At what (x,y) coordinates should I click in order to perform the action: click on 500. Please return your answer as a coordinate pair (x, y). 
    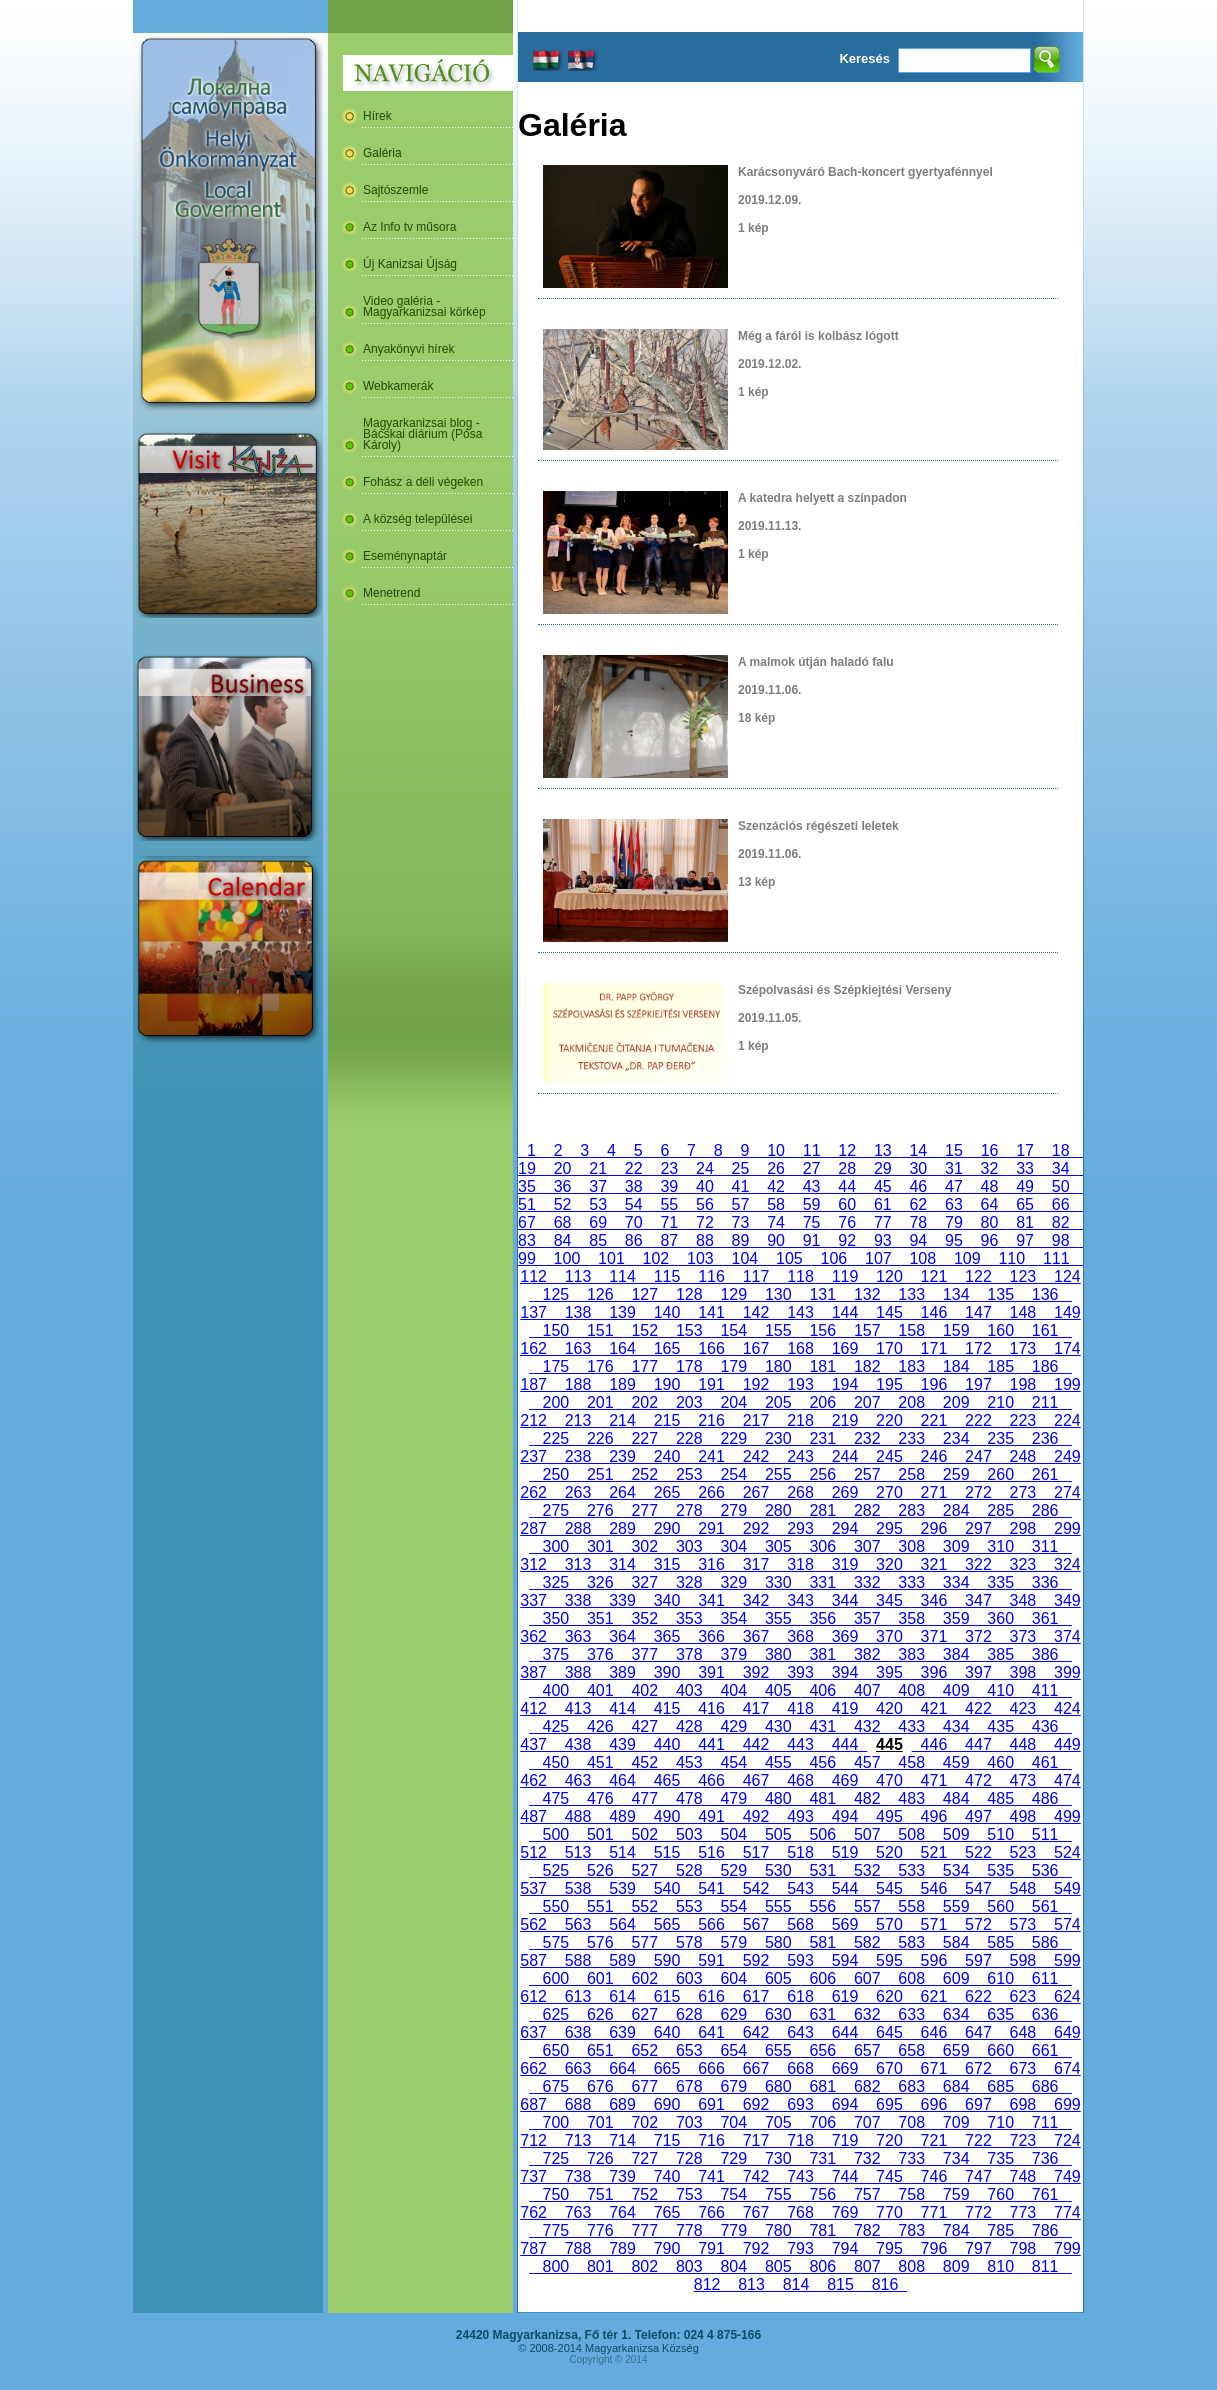
    Looking at the image, I should click on (556, 1834).